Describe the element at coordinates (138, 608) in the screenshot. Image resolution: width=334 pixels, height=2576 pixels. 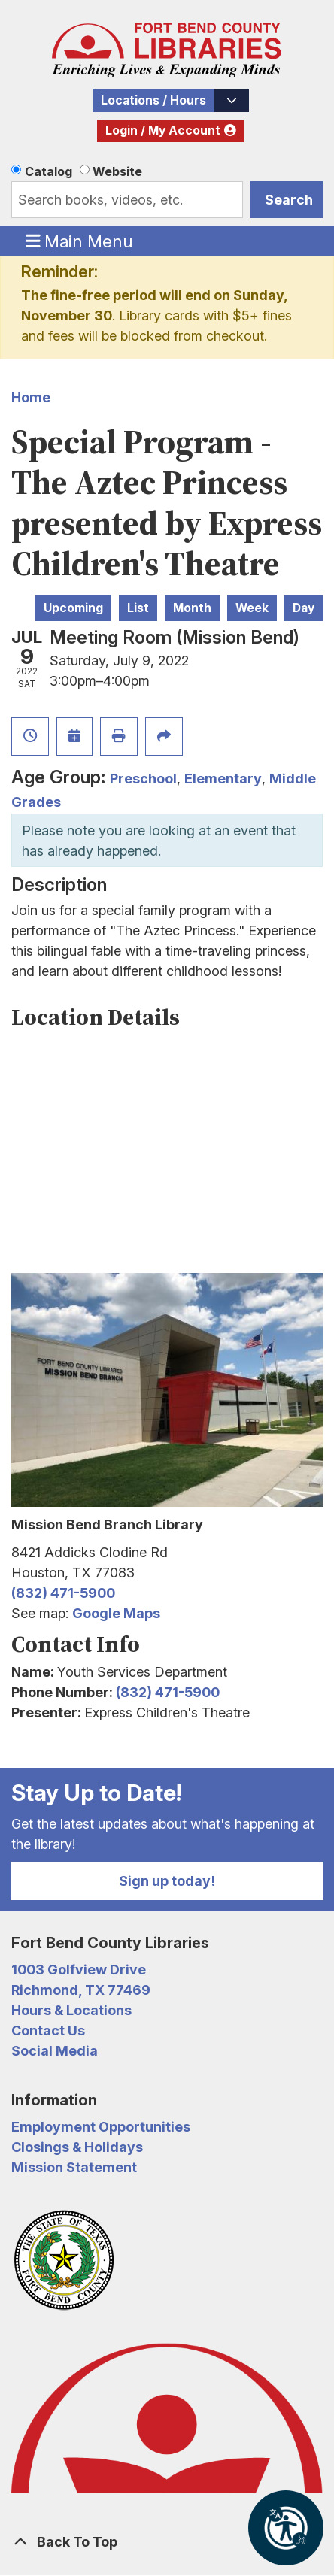
I see `List` at that location.